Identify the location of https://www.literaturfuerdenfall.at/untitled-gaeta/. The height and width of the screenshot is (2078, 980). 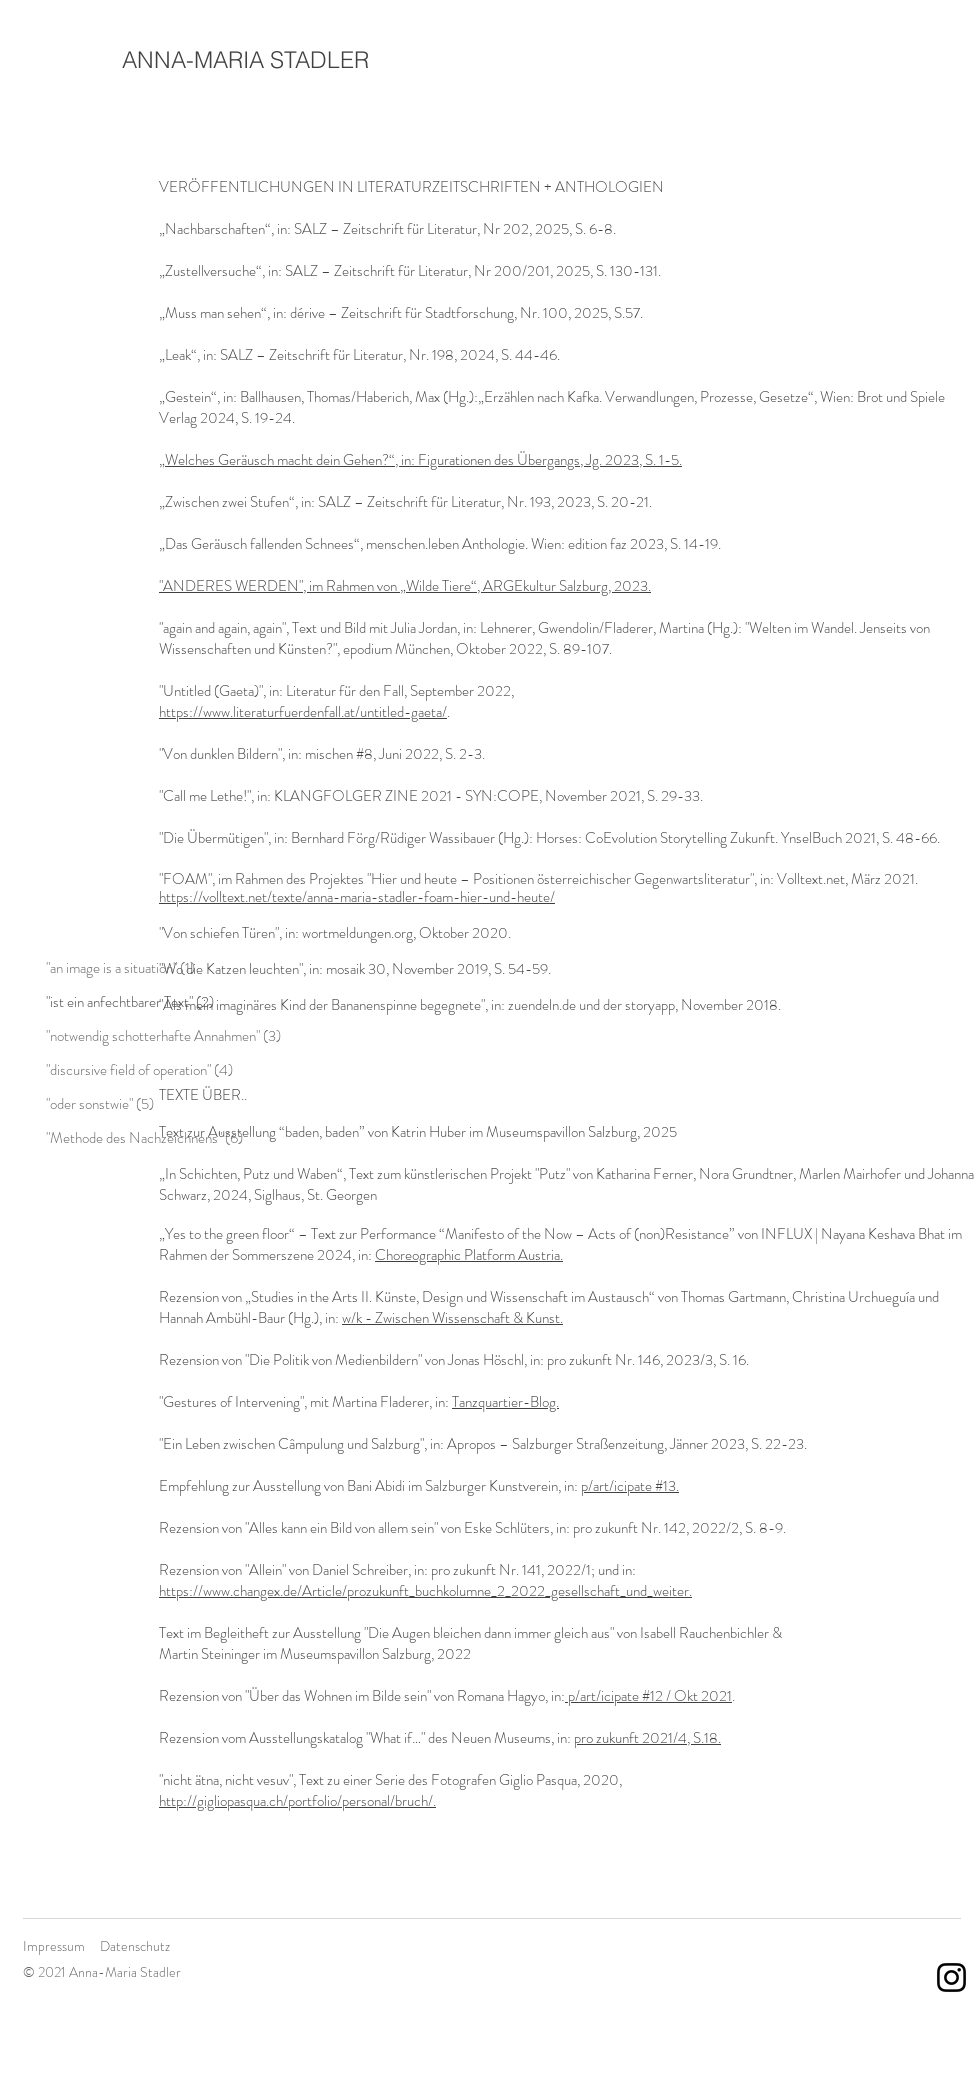
(303, 712).